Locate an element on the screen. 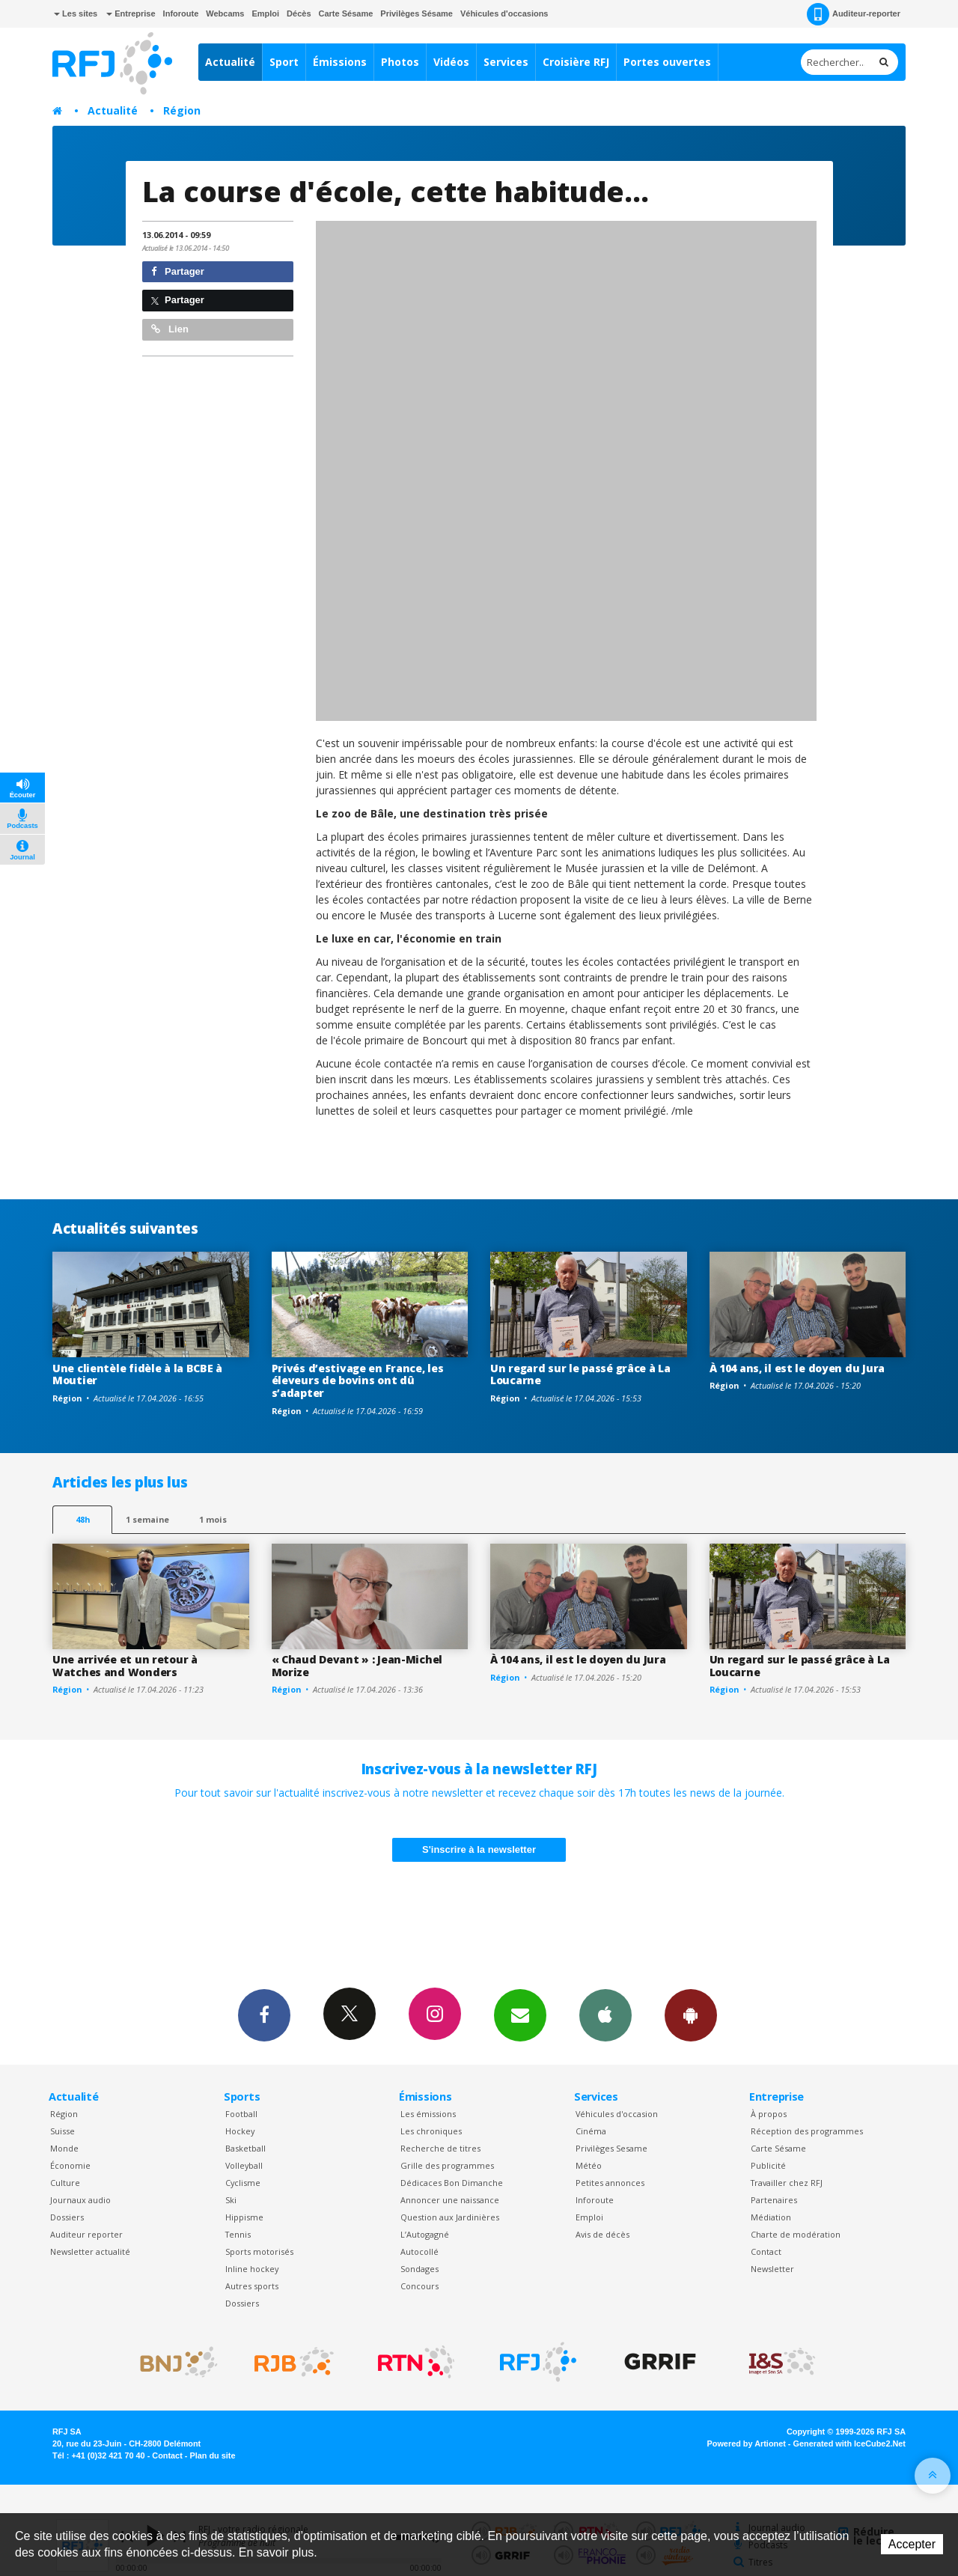 The height and width of the screenshot is (2576, 958). Recherche de titres is located at coordinates (440, 2148).